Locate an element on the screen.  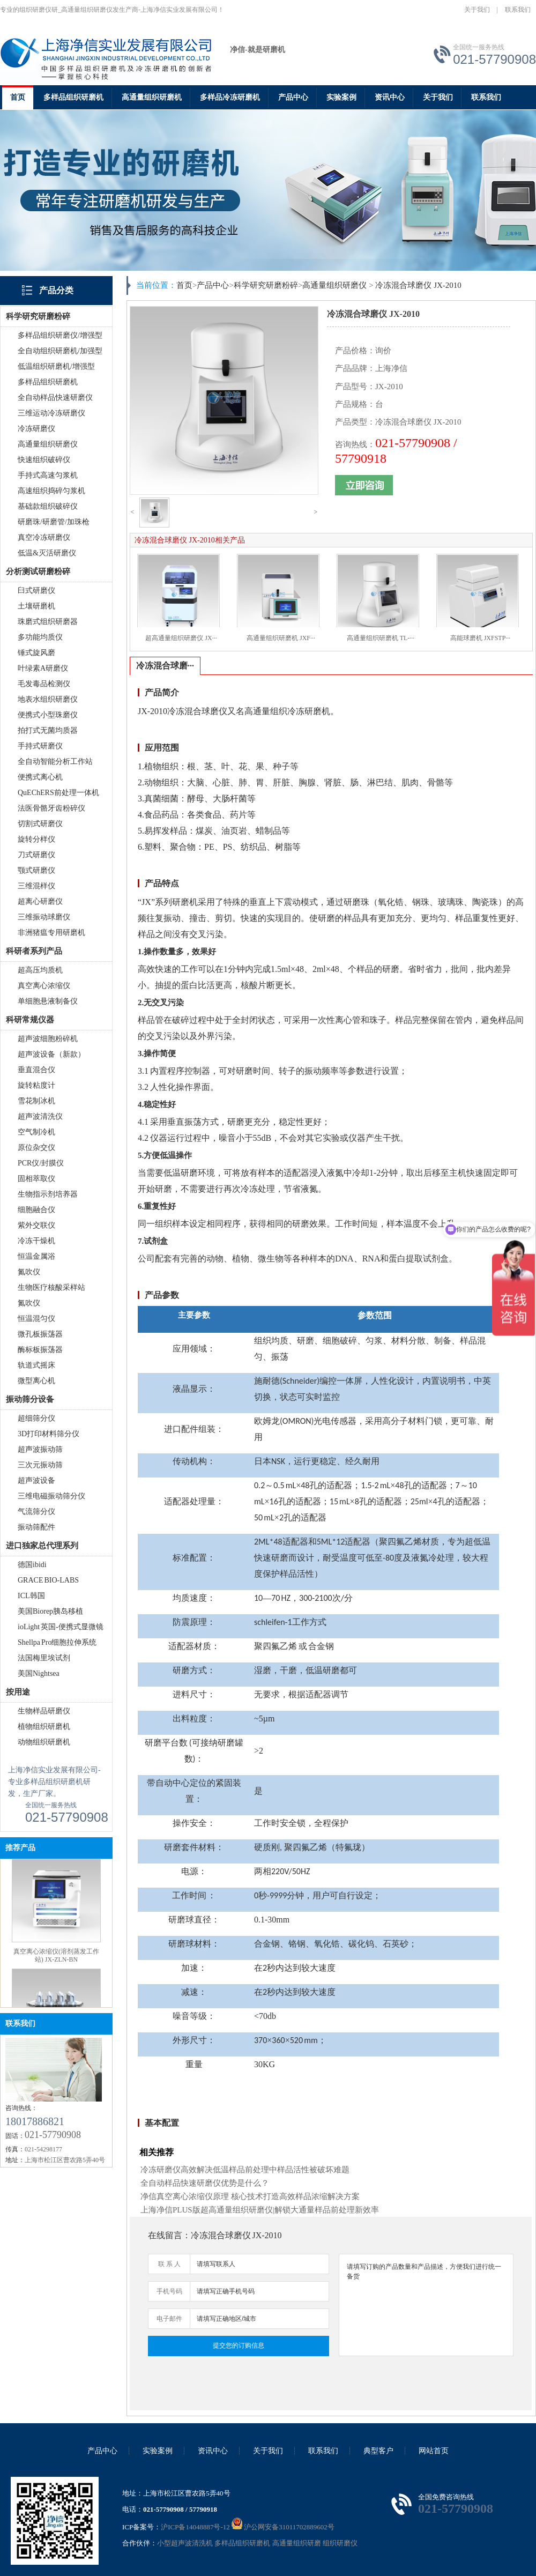
细胞融合仪 is located at coordinates (36, 1210).